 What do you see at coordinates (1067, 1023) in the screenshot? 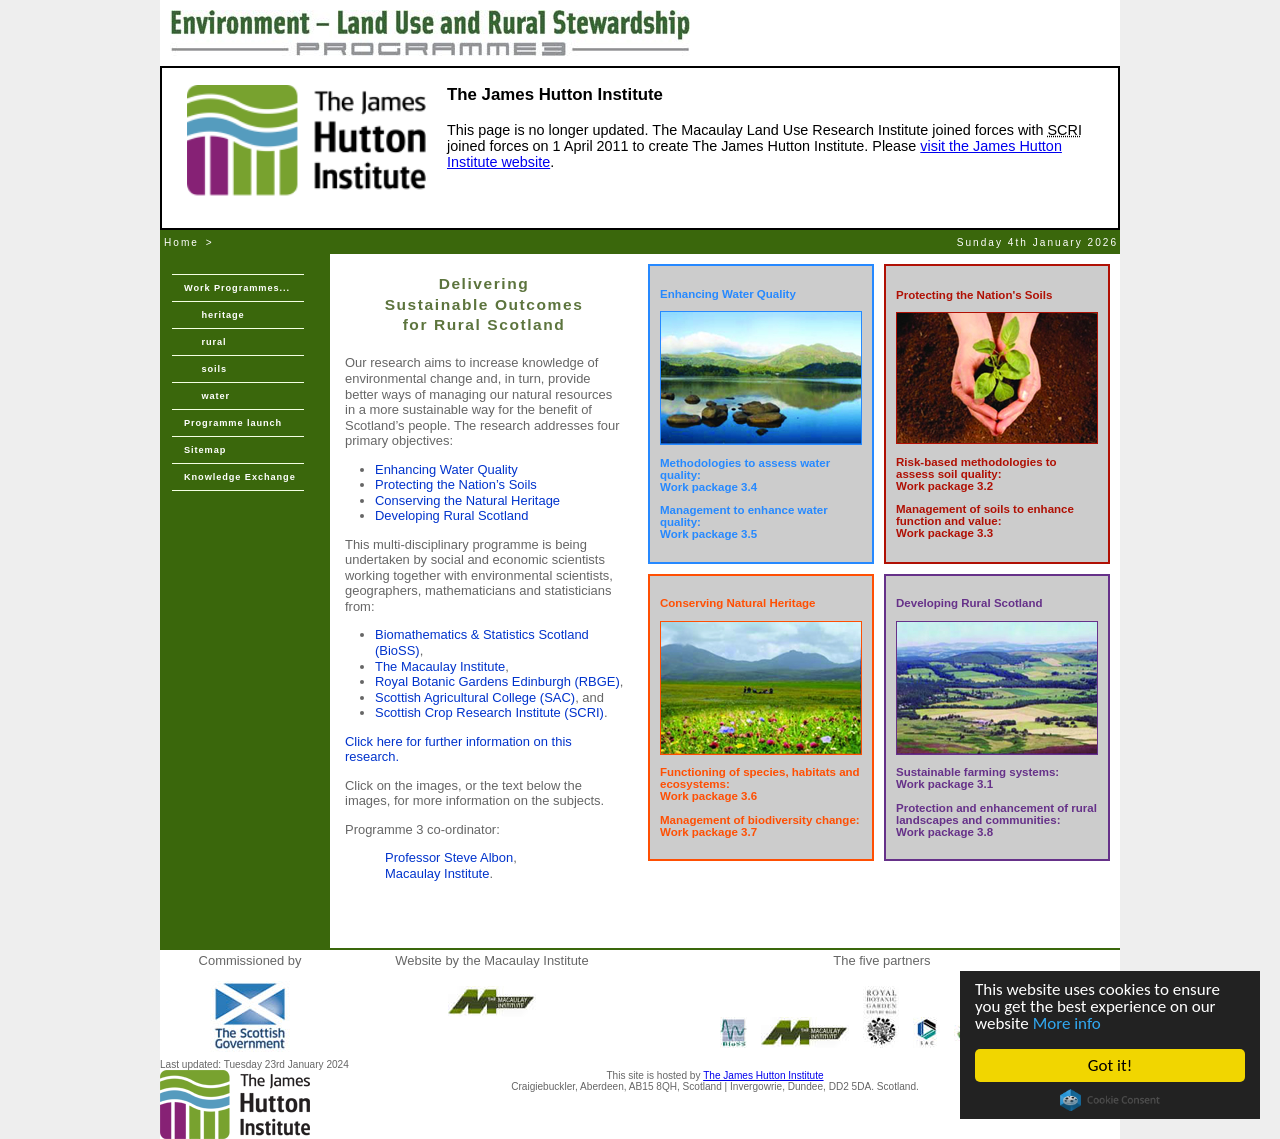
I see `More info` at bounding box center [1067, 1023].